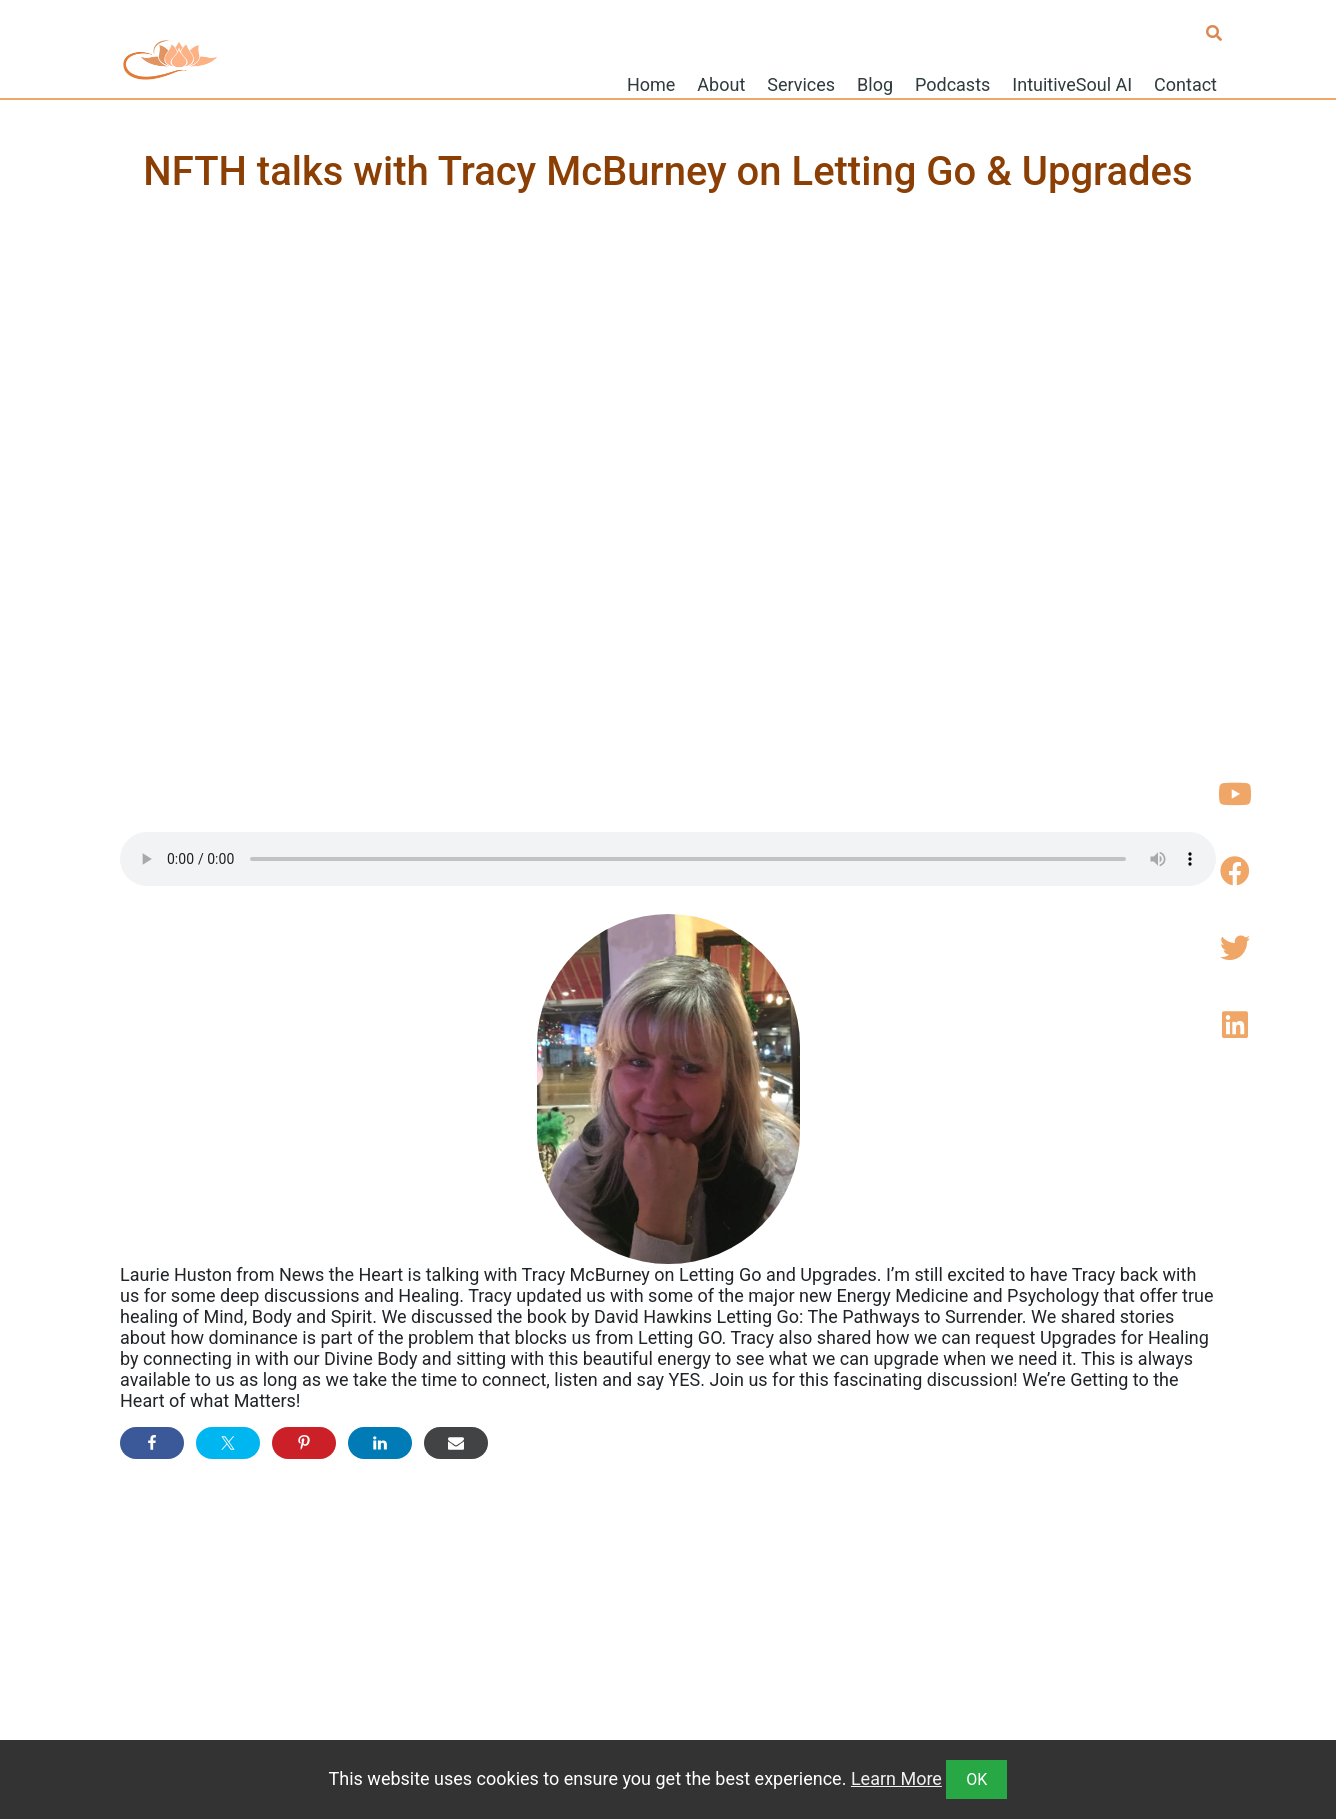 This screenshot has height=1819, width=1336. What do you see at coordinates (875, 83) in the screenshot?
I see `Blog` at bounding box center [875, 83].